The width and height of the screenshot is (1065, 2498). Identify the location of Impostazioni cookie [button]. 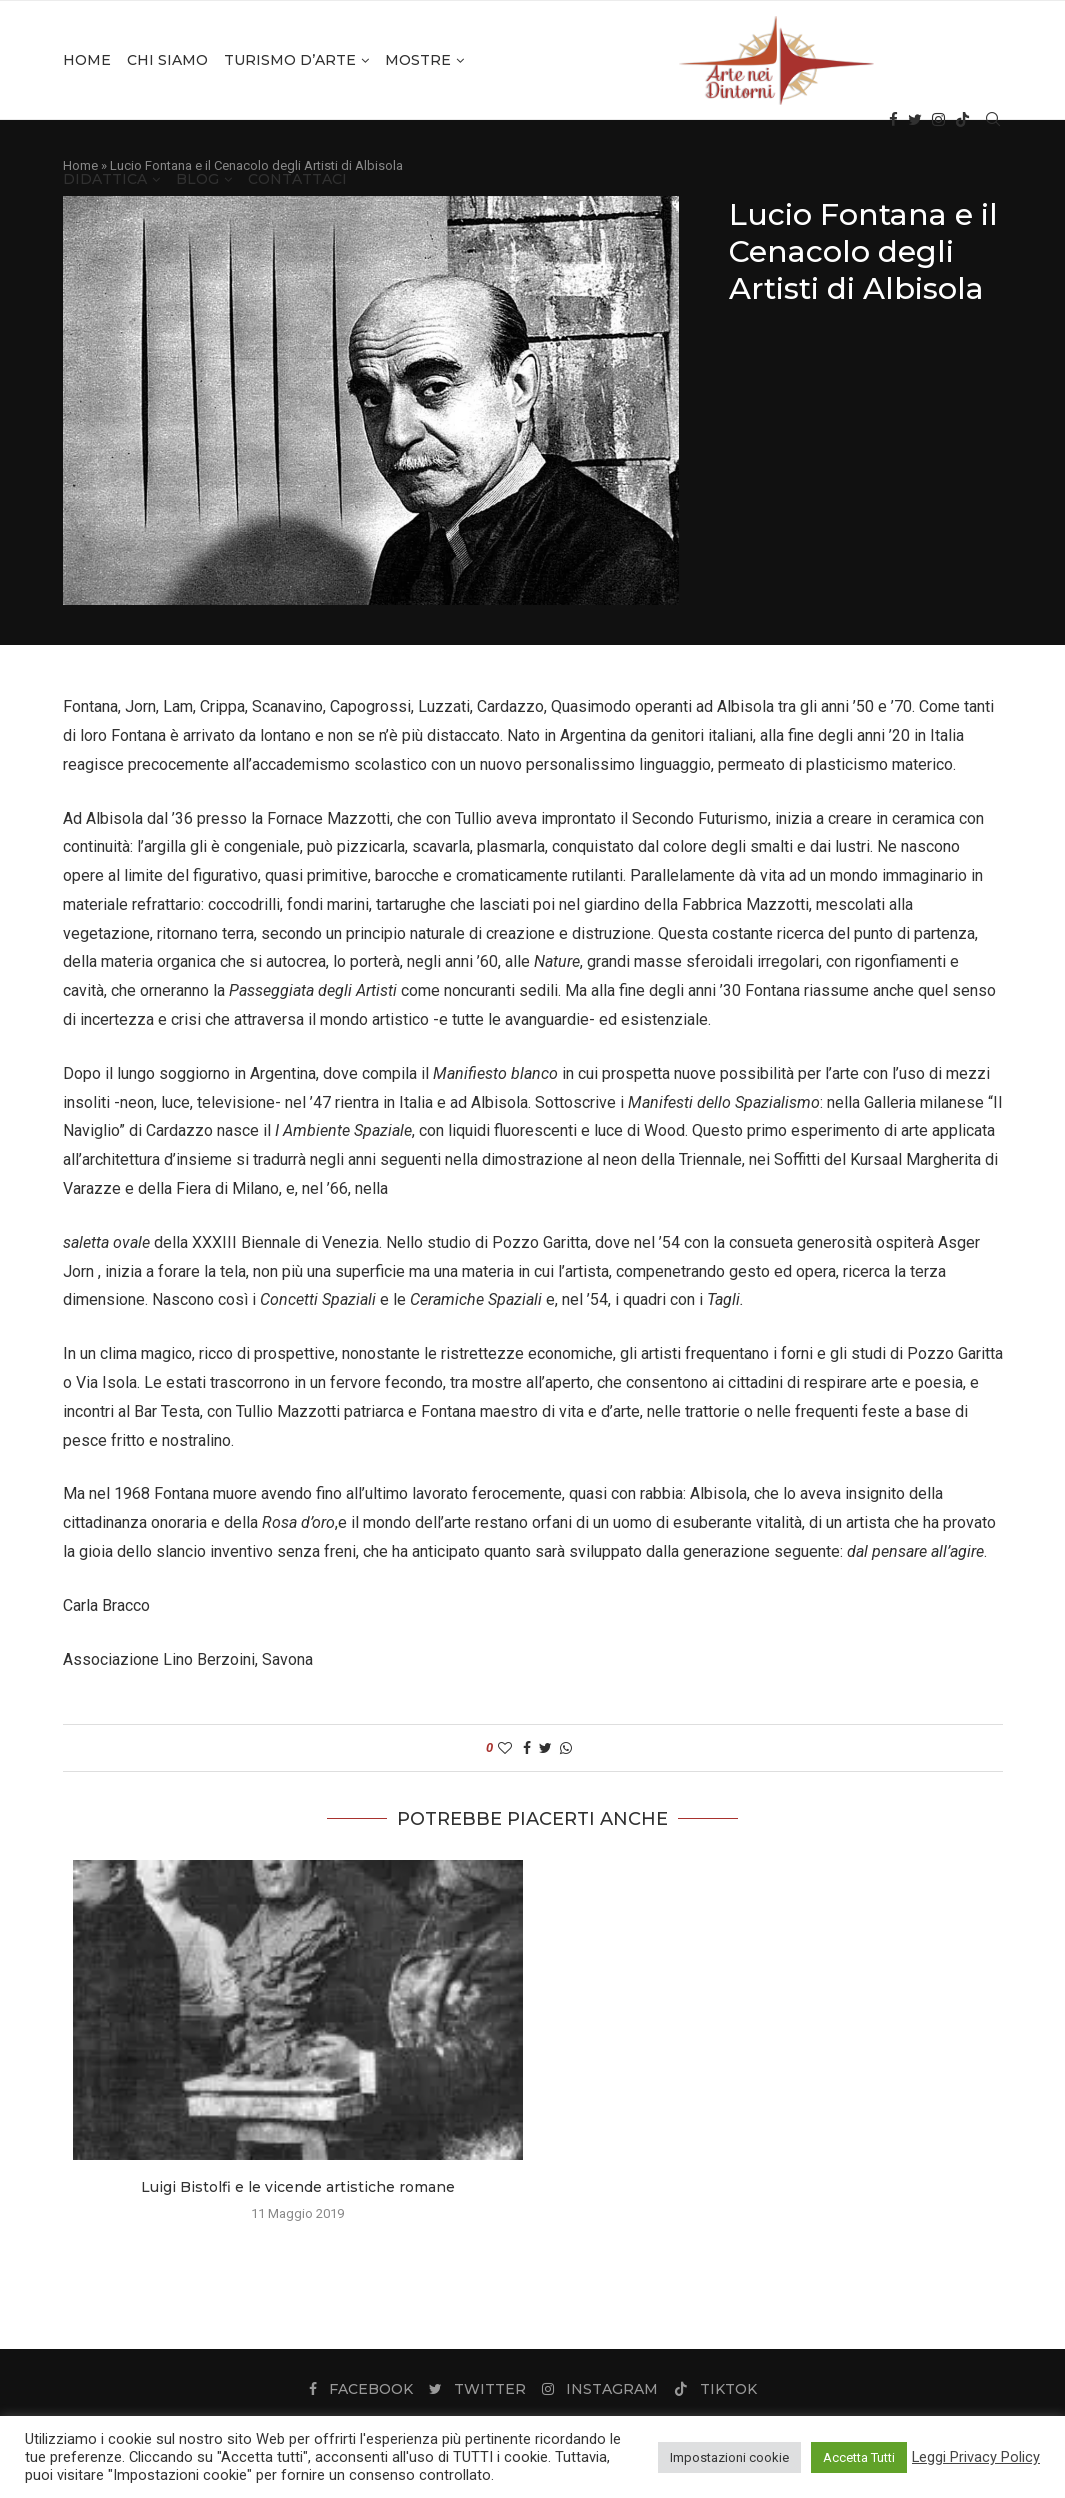
(729, 2457).